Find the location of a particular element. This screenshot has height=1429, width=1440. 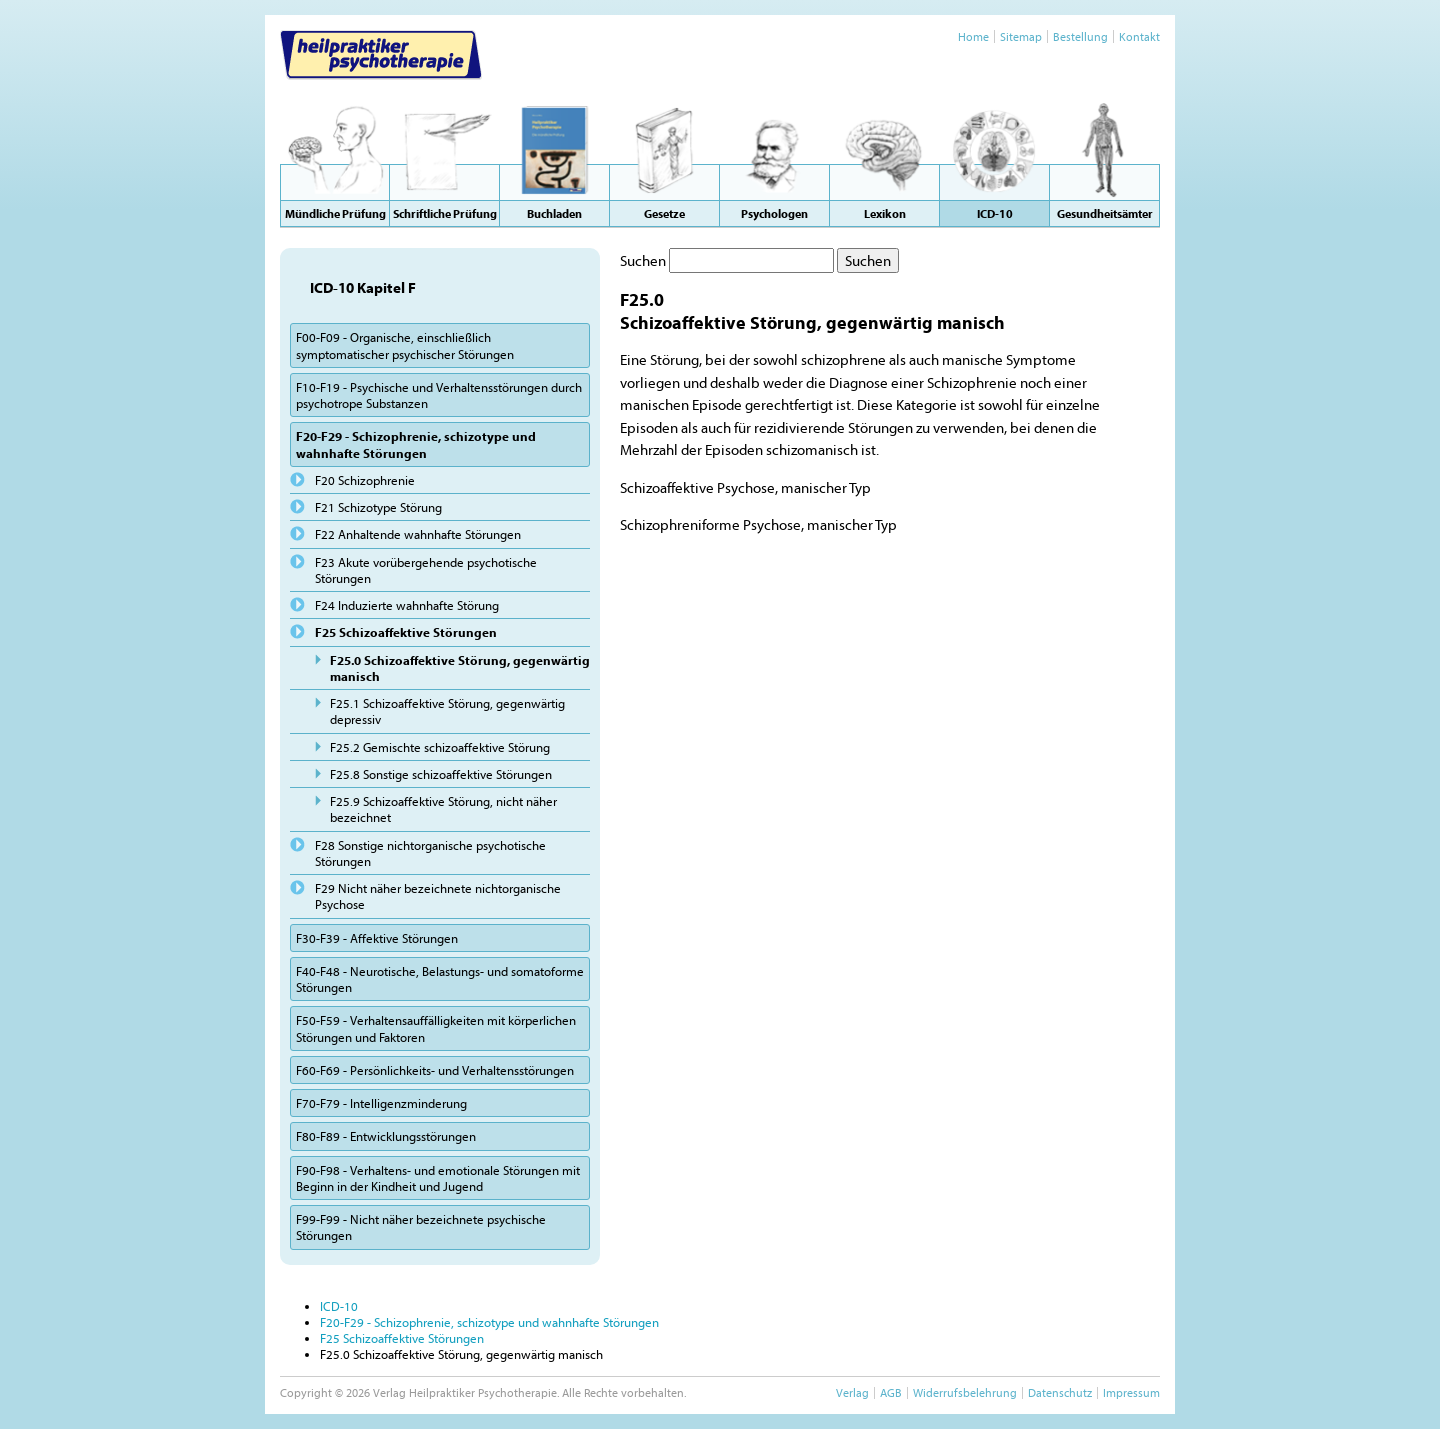

ICD-10 is located at coordinates (339, 1306).